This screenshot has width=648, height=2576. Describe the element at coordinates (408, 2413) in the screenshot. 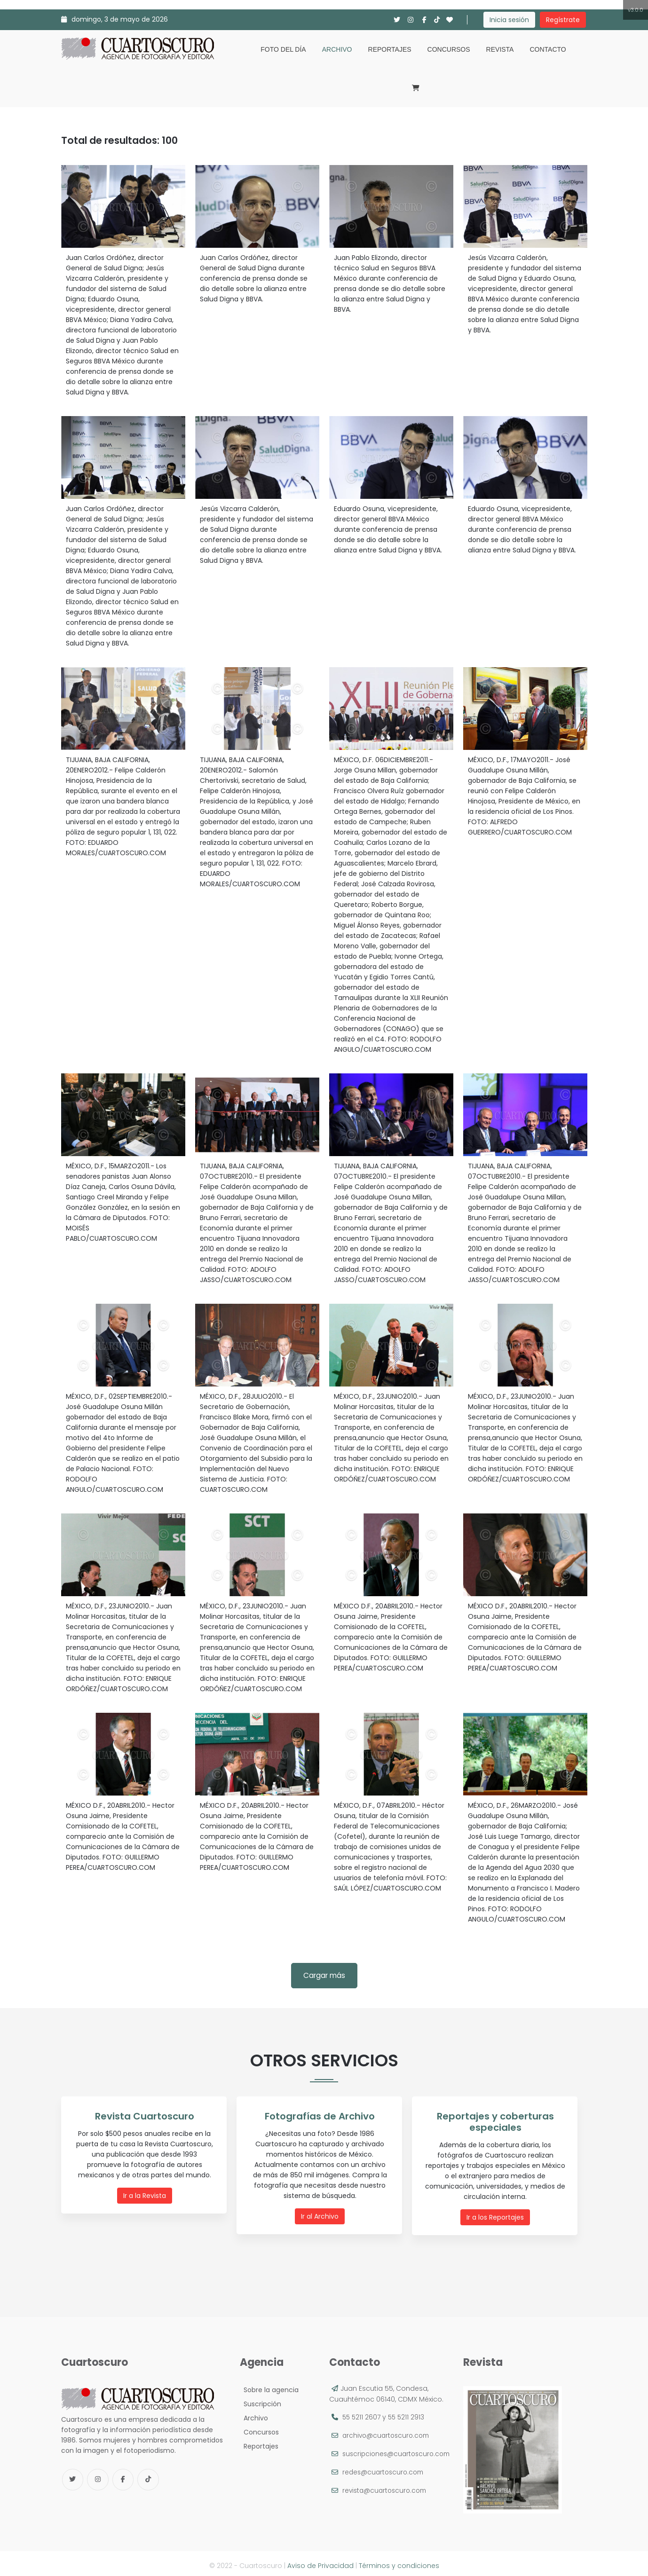

I see `55 5211 2913` at that location.